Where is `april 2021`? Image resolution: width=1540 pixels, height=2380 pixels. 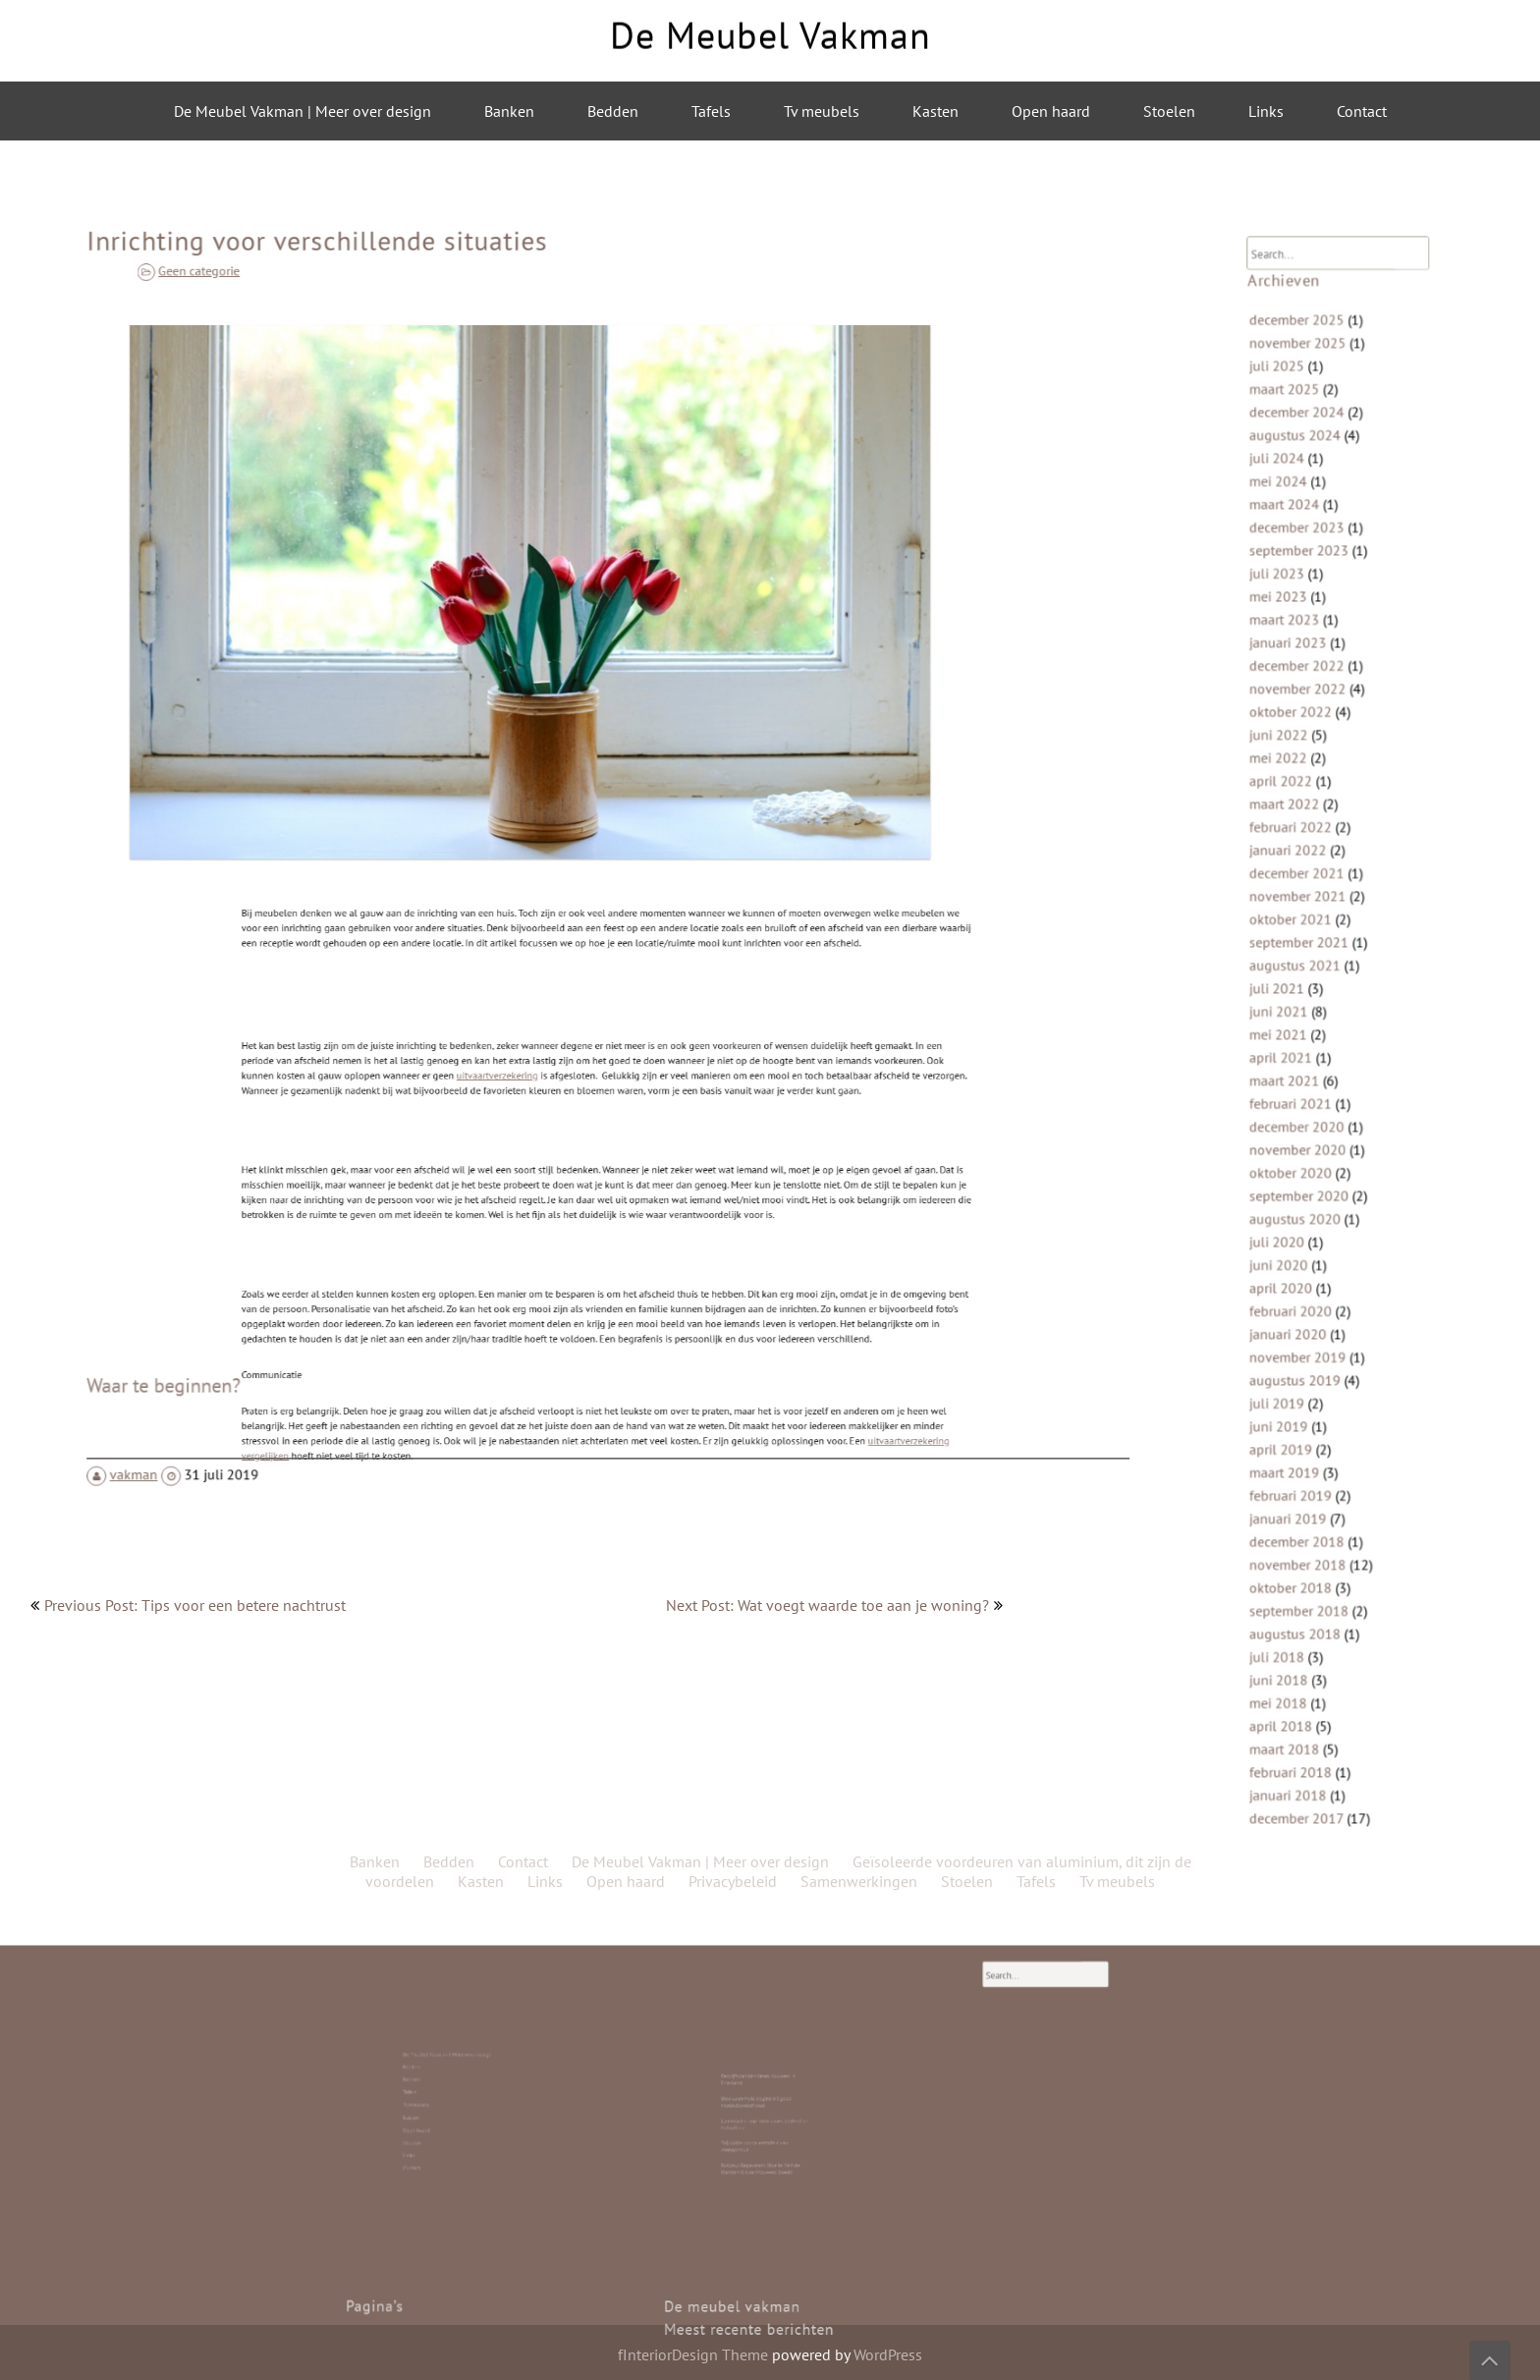
april 2021 is located at coordinates (1300, 1052).